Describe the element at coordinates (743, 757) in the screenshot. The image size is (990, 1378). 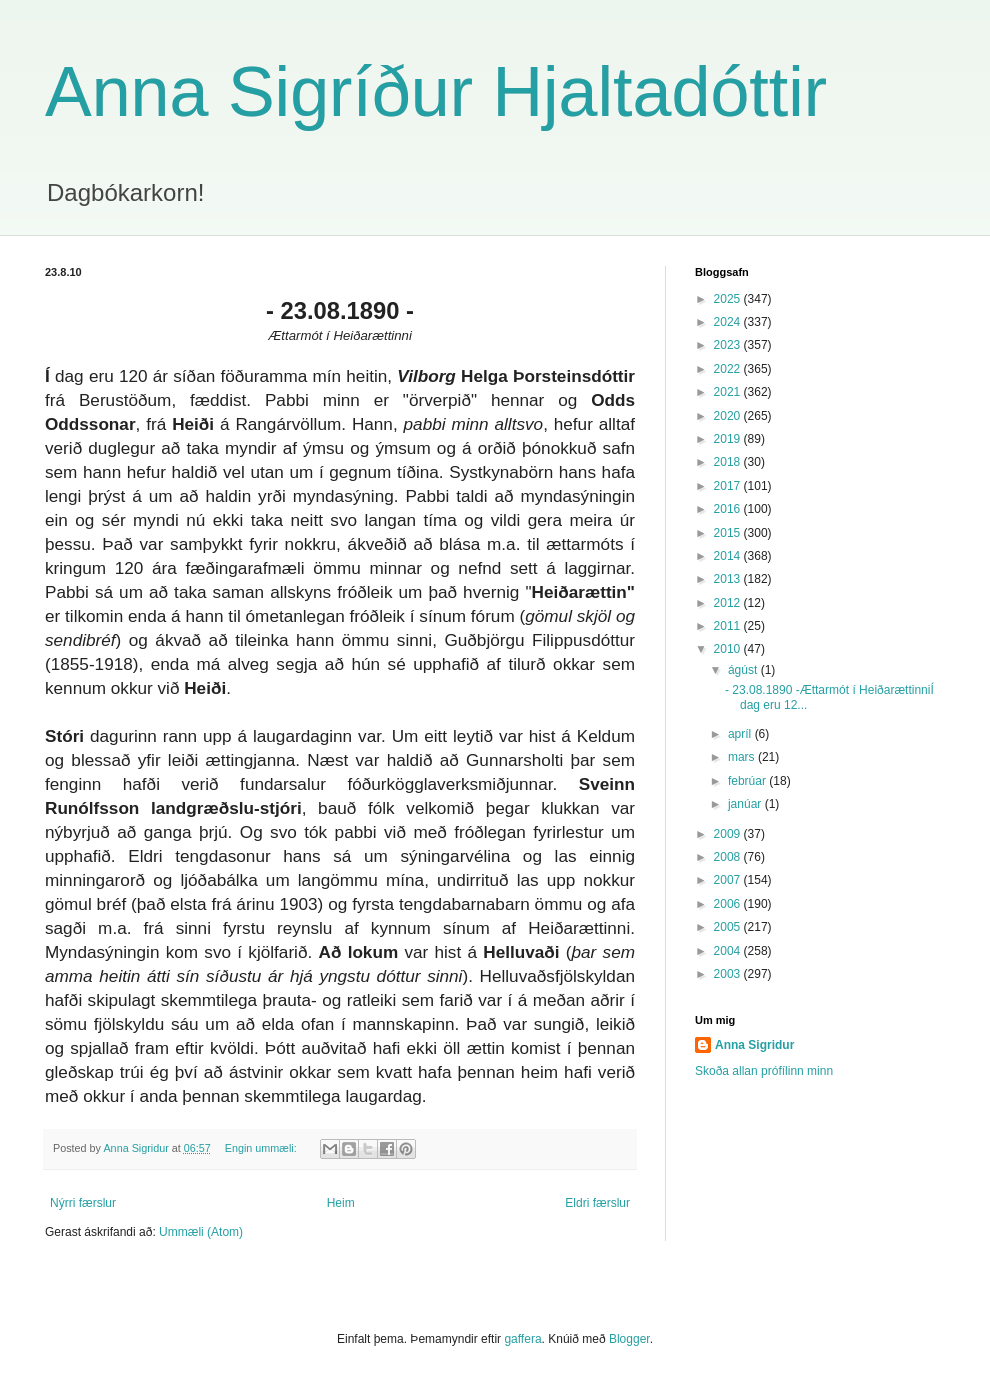
I see `mars` at that location.